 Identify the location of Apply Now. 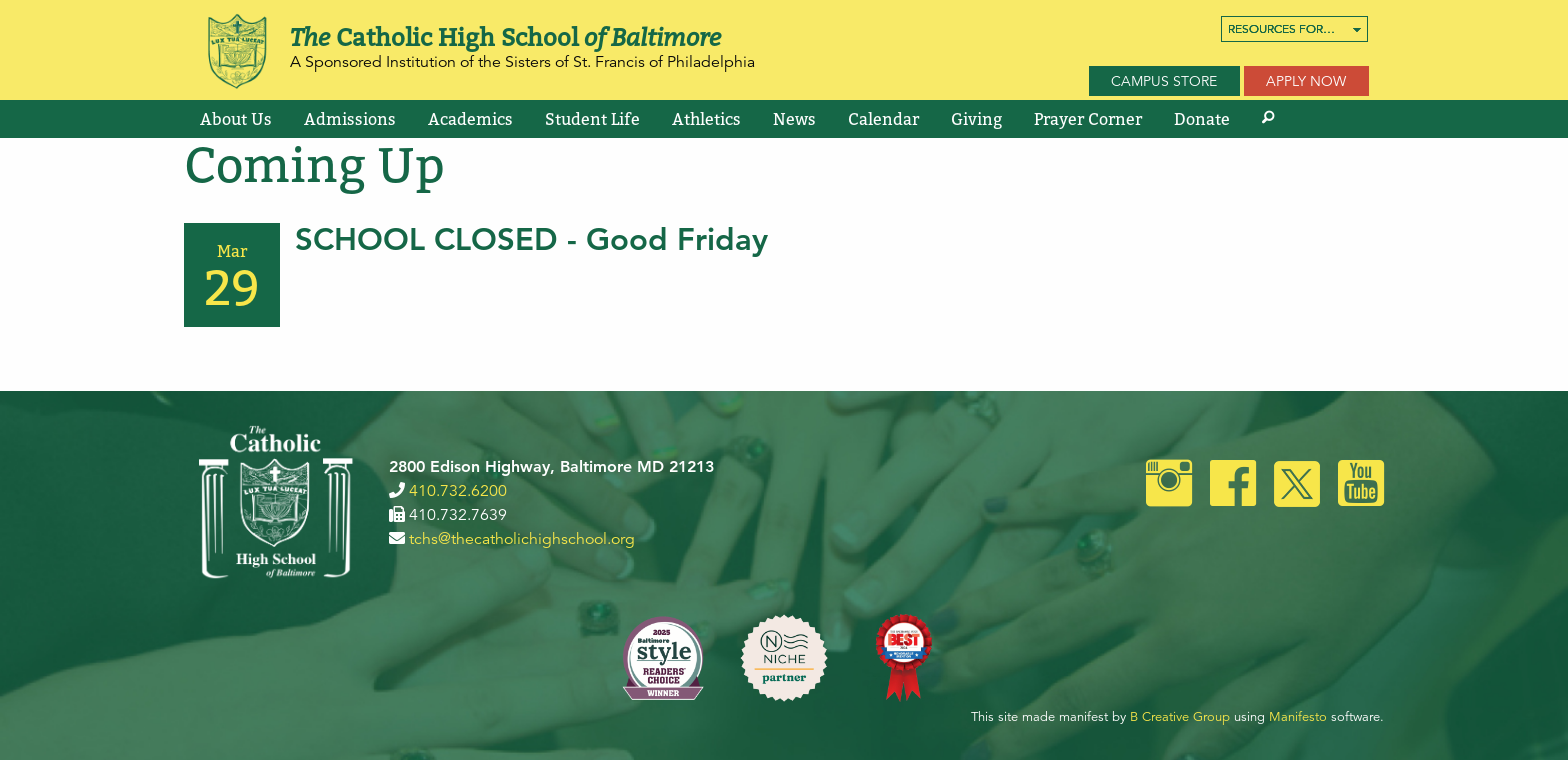
(1306, 81).